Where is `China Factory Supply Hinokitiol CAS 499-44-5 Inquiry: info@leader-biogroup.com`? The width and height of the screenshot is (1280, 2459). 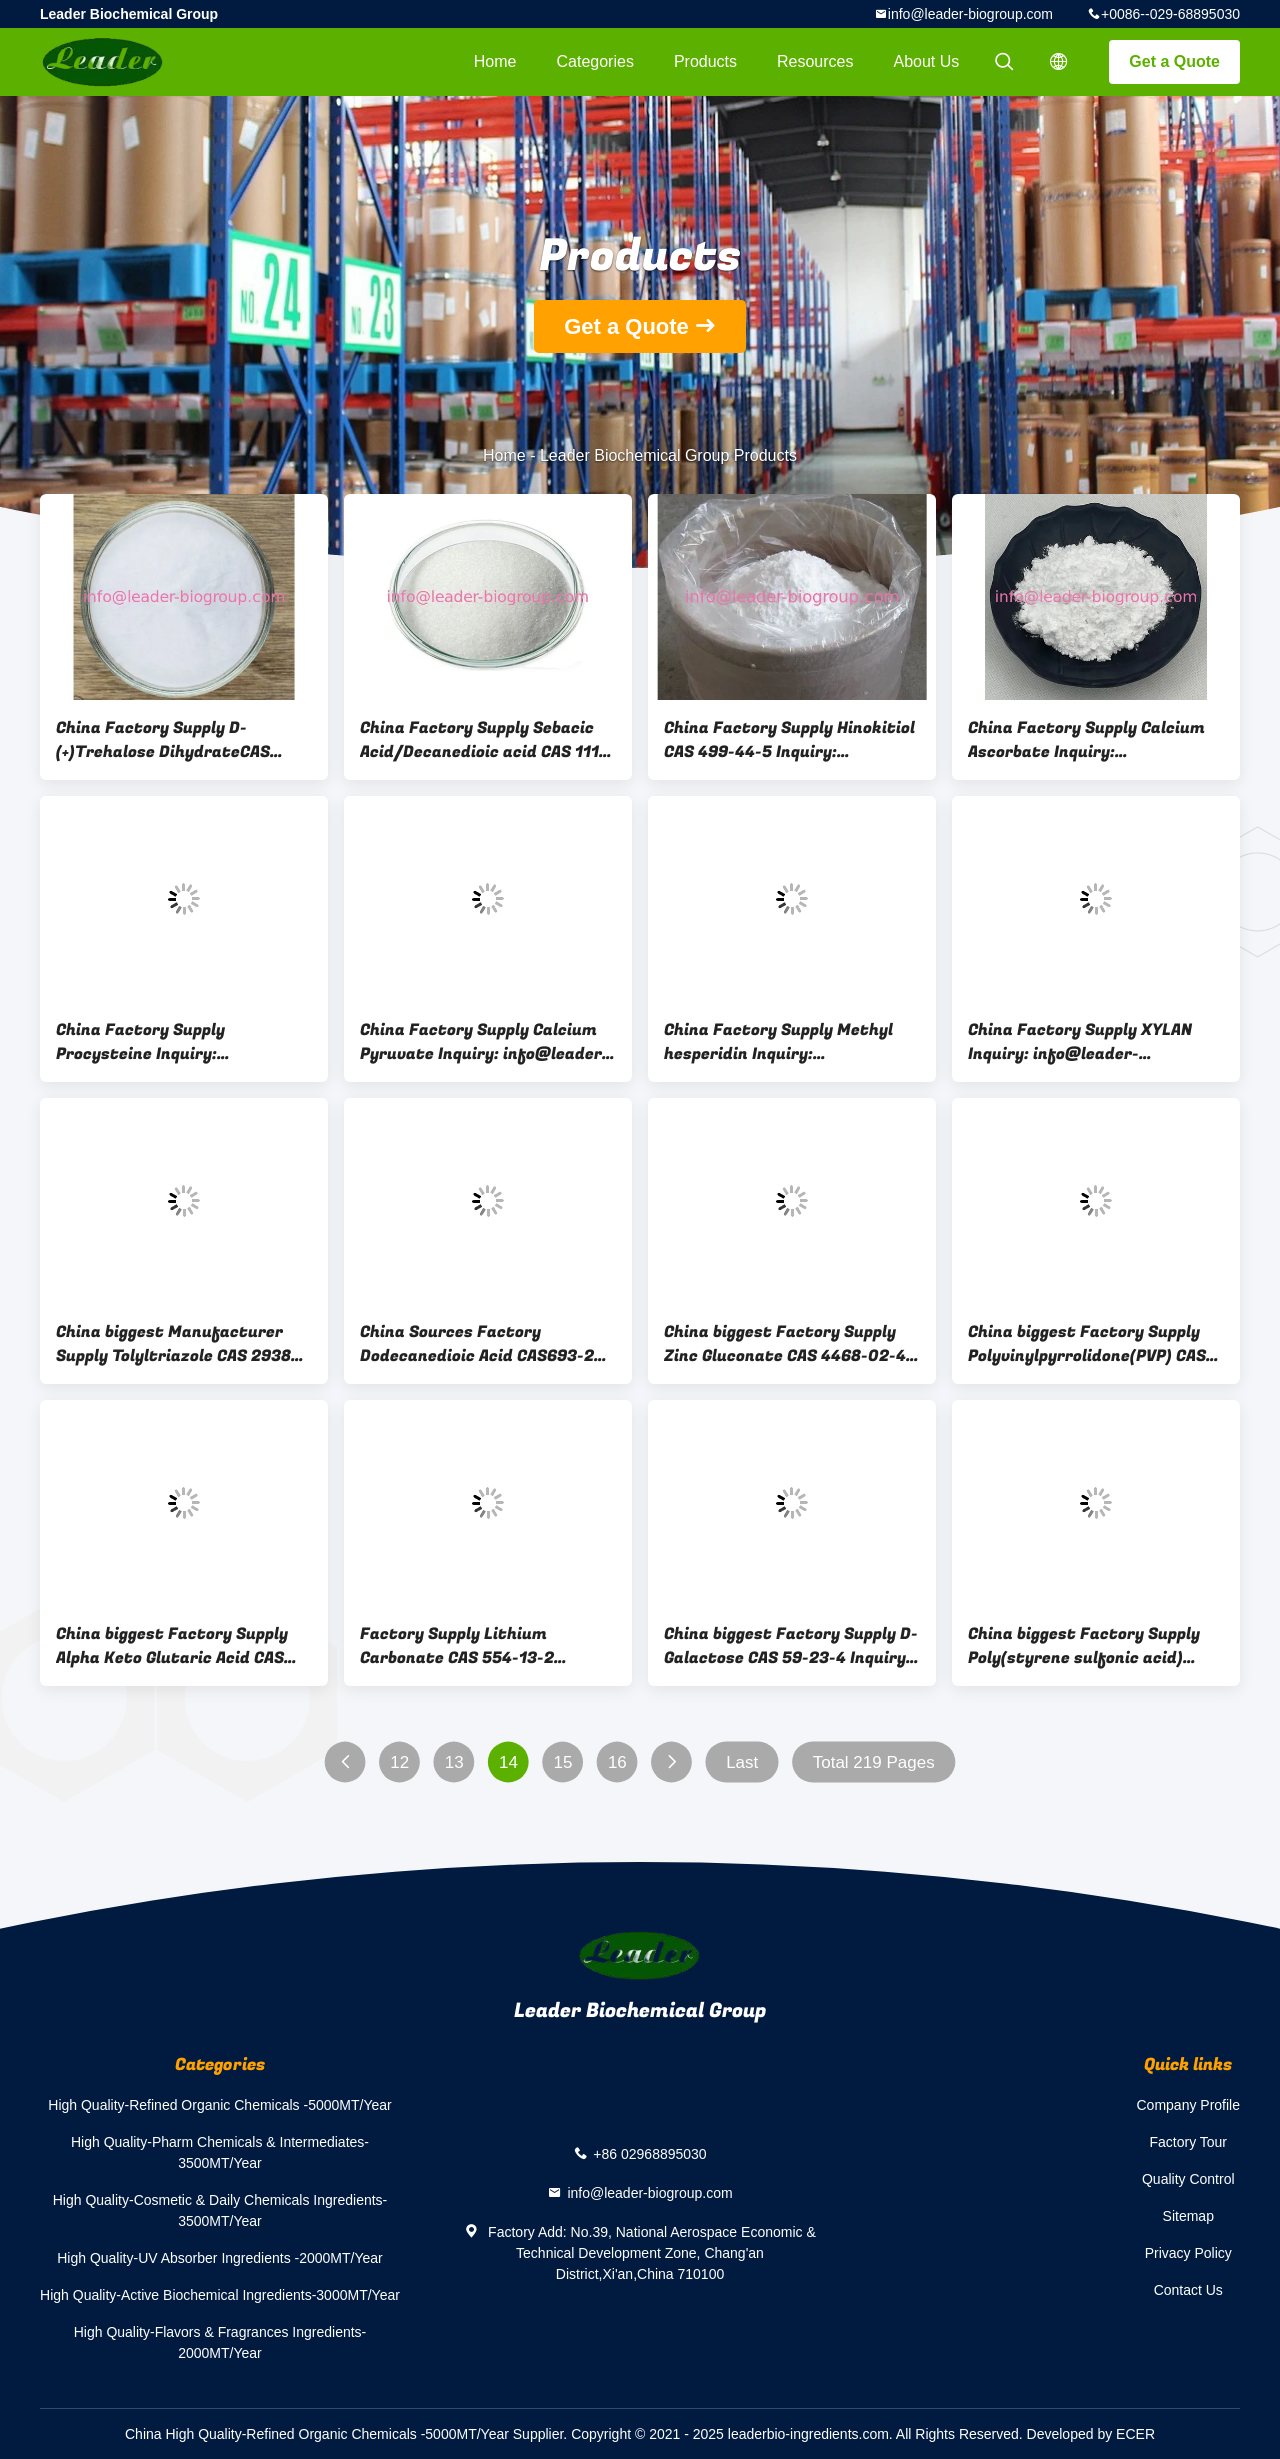
China Factory Supply Hinokitiol CAS 499-44-5 Inquiry: info@leader-biogroup.com is located at coordinates (789, 740).